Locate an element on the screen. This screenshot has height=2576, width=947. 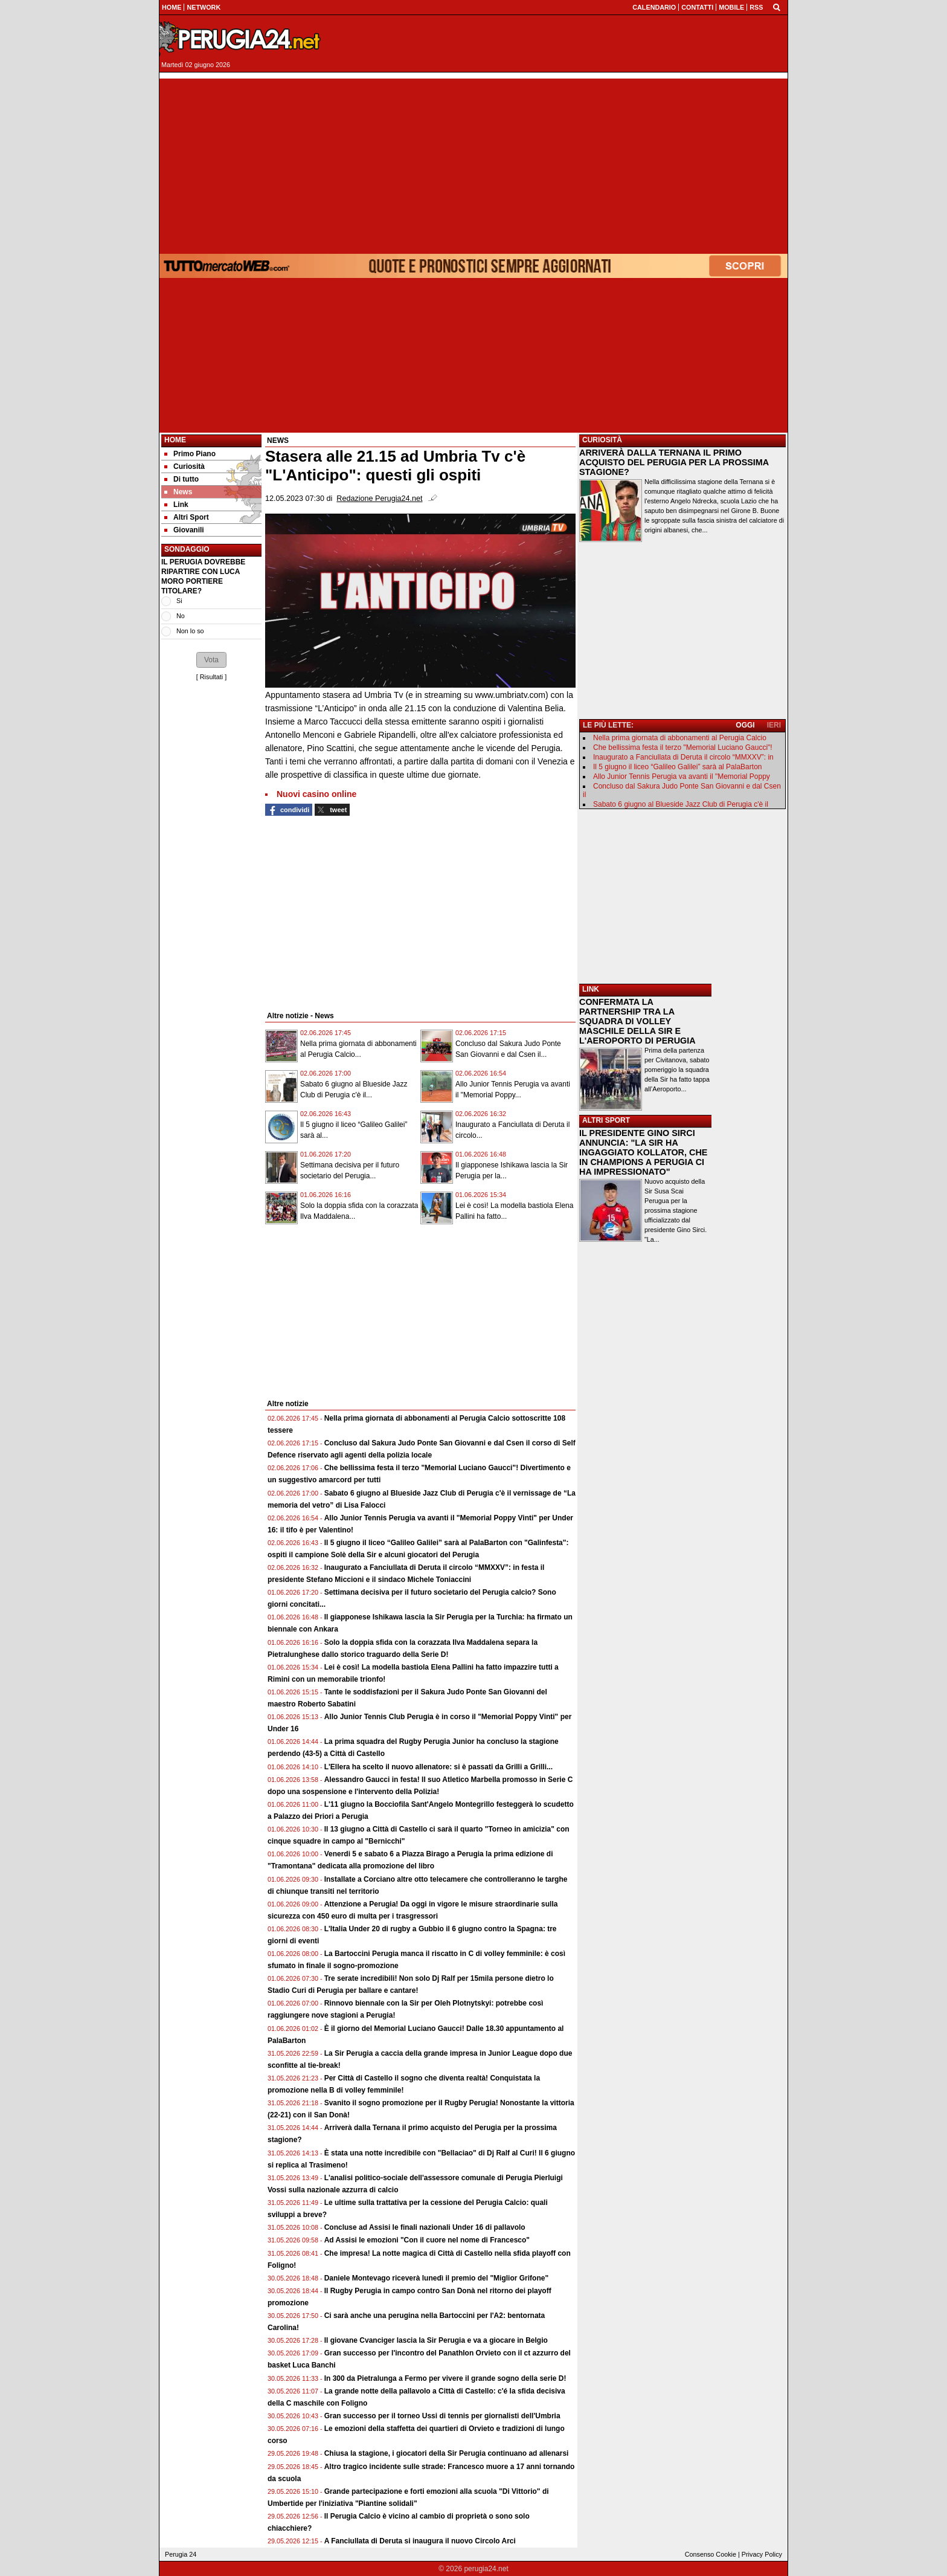
[button] is located at coordinates (211, 660).